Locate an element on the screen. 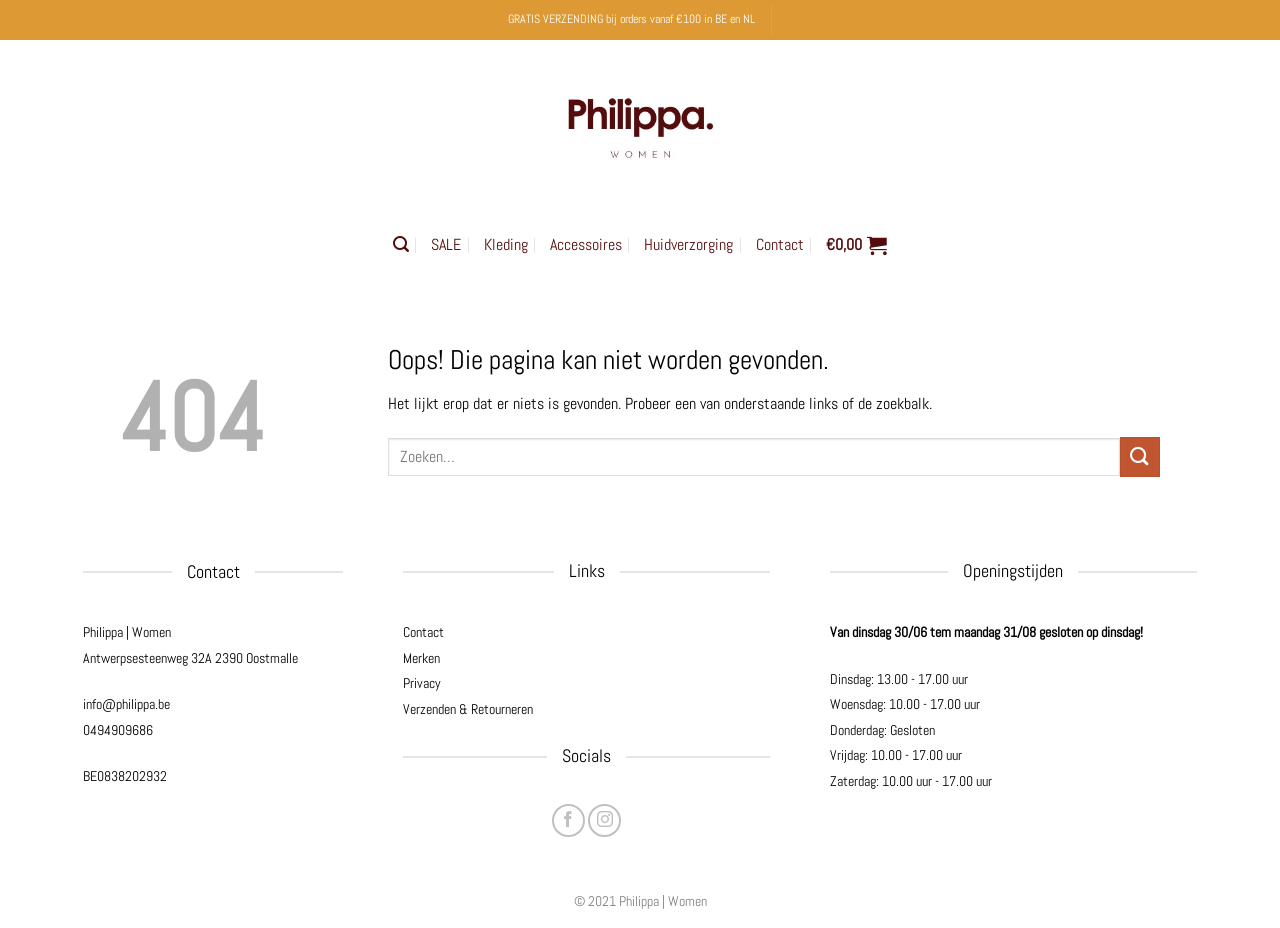  [Volg ons op Instagram] is located at coordinates (604, 820).